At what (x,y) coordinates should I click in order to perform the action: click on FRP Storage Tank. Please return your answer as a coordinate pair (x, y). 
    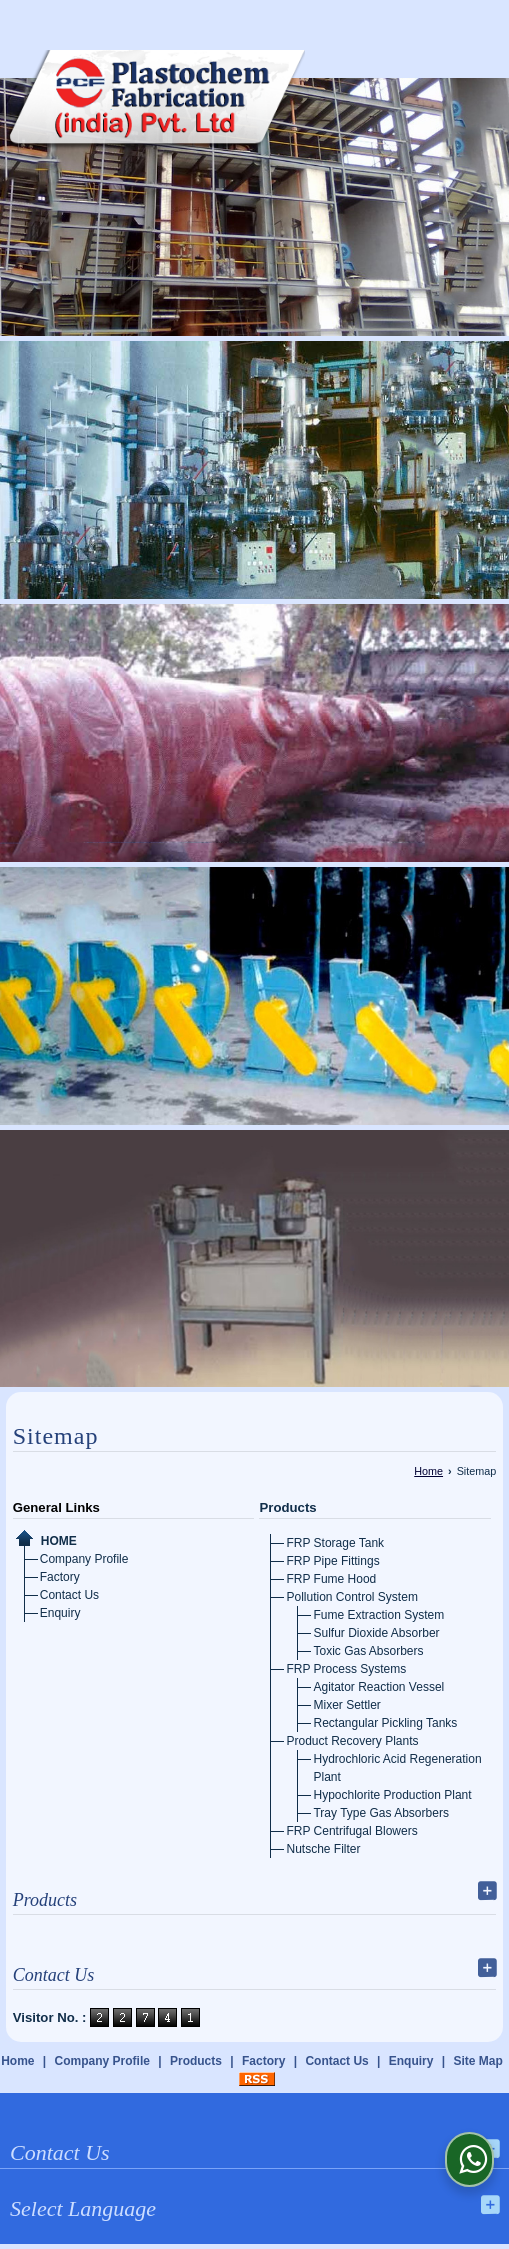
    Looking at the image, I should click on (335, 1543).